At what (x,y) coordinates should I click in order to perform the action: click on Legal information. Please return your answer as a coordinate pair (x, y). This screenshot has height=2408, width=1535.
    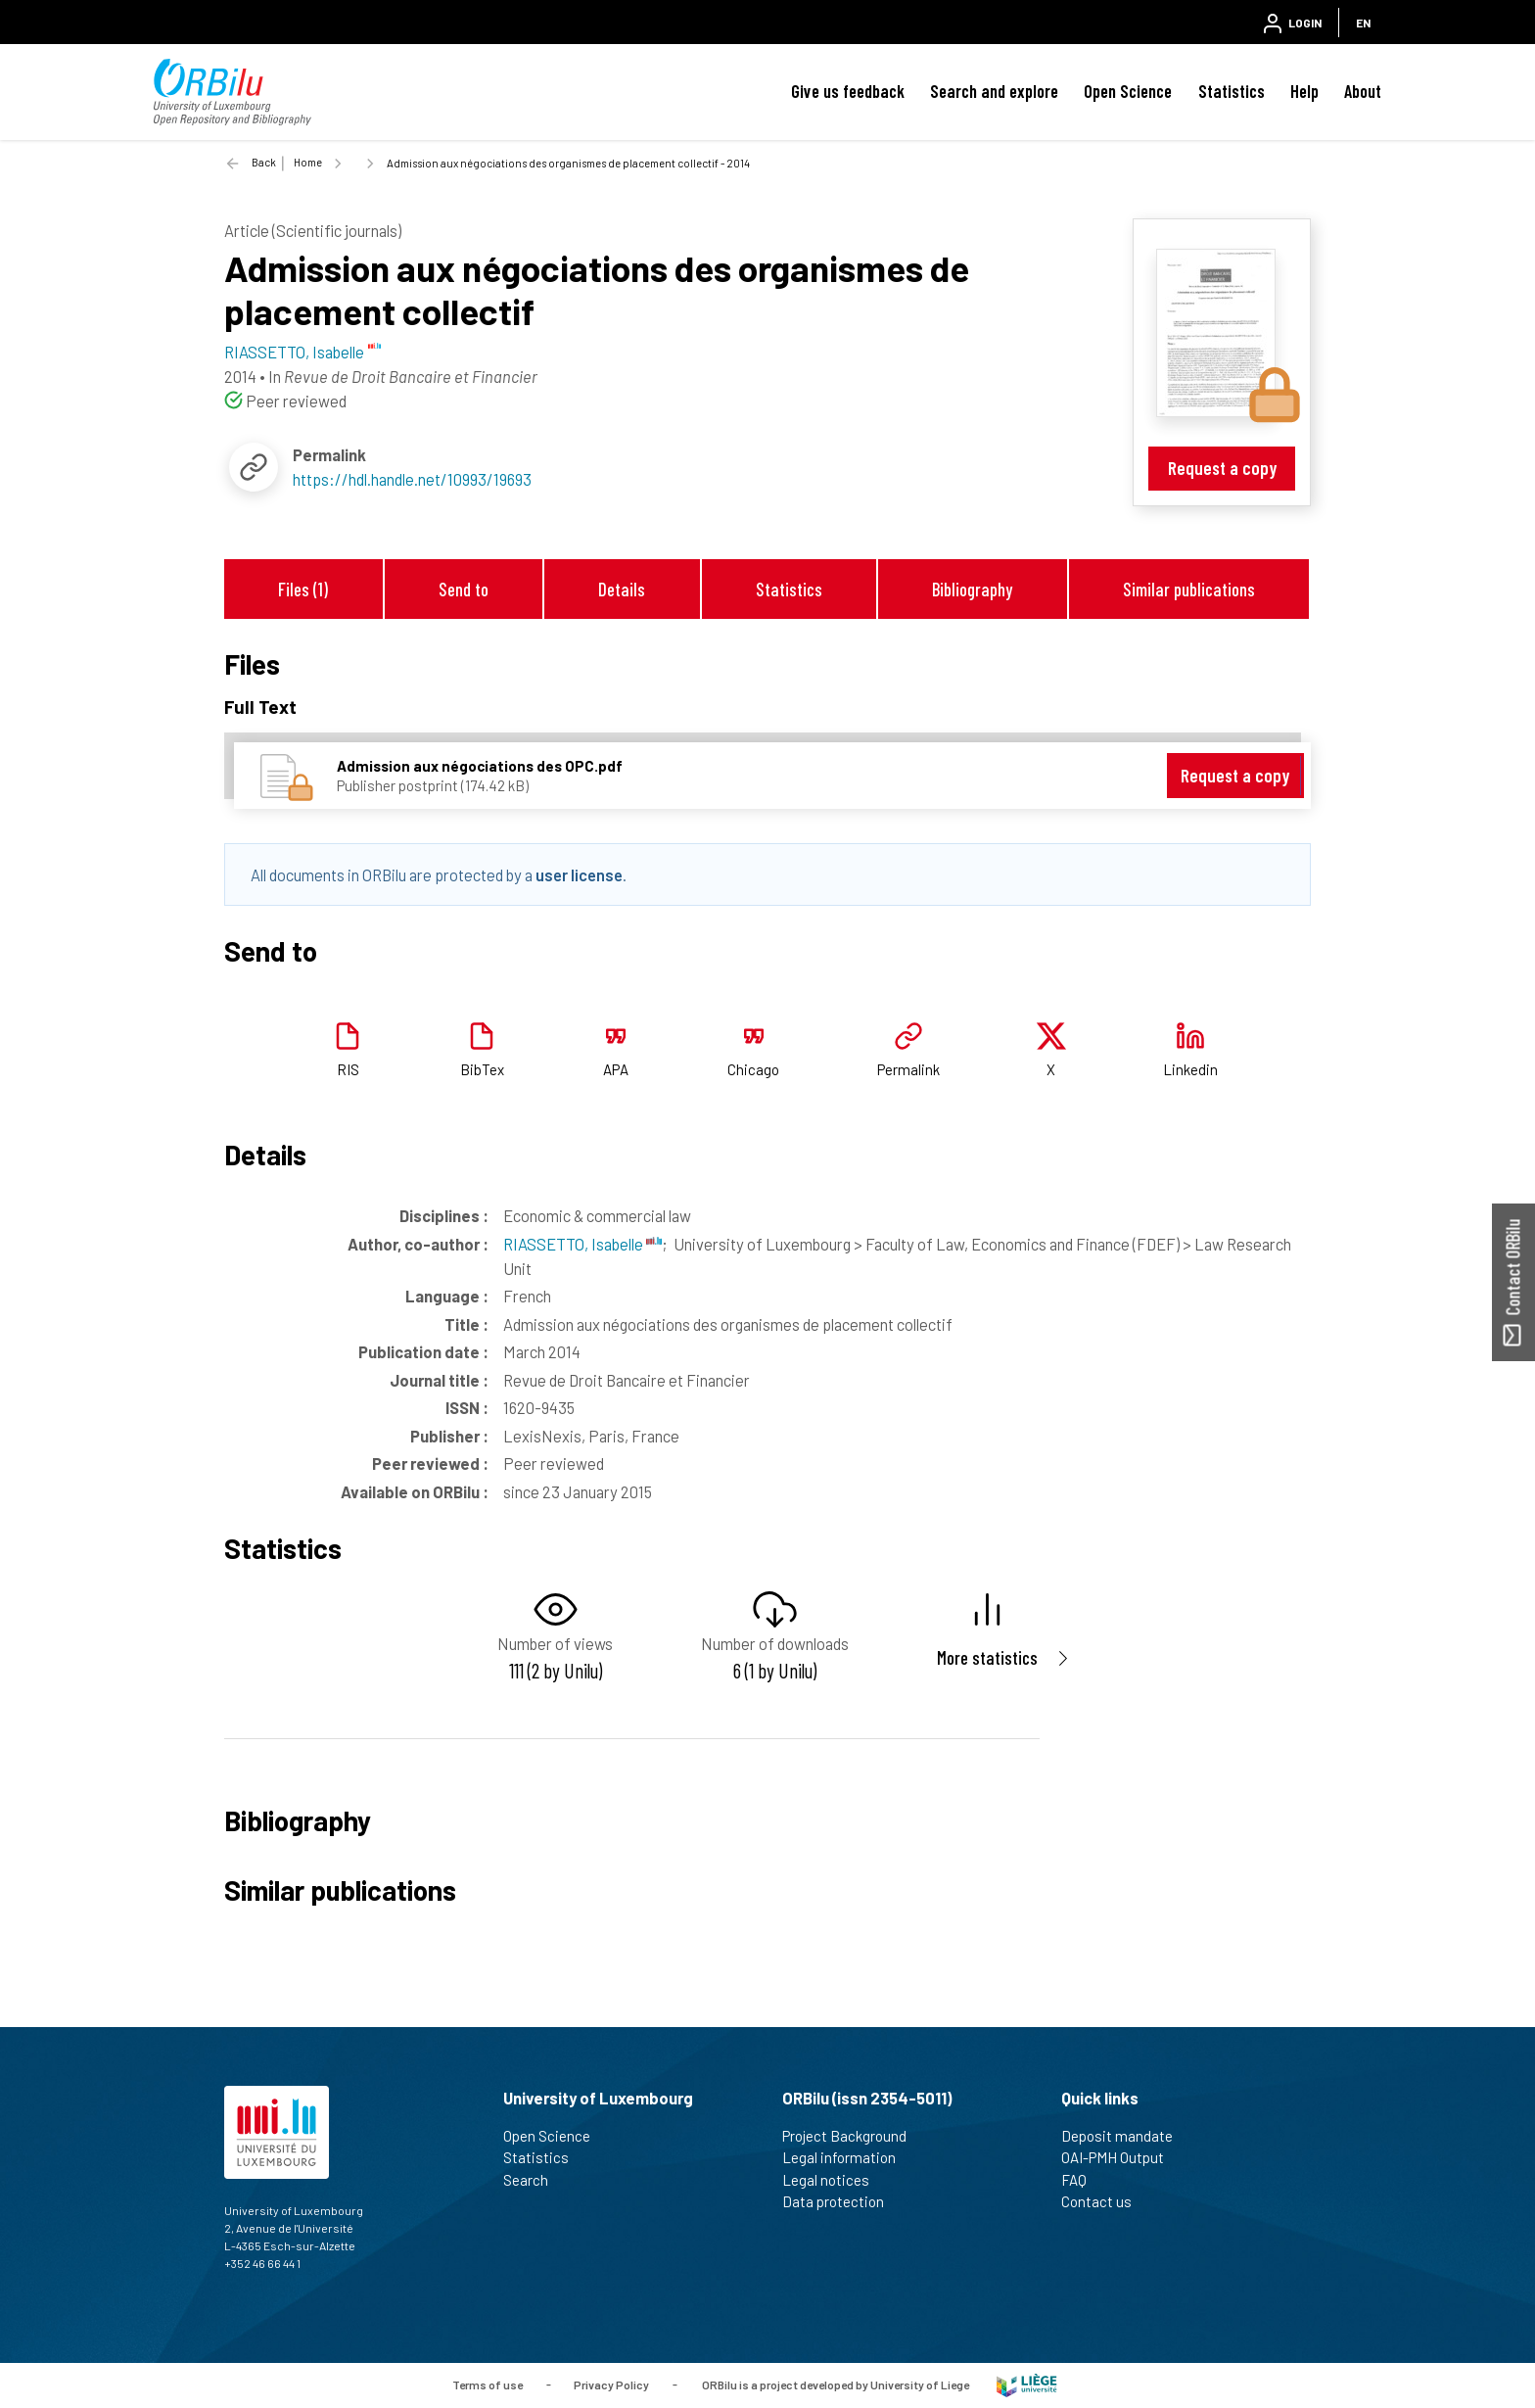
    Looking at the image, I should click on (847, 2157).